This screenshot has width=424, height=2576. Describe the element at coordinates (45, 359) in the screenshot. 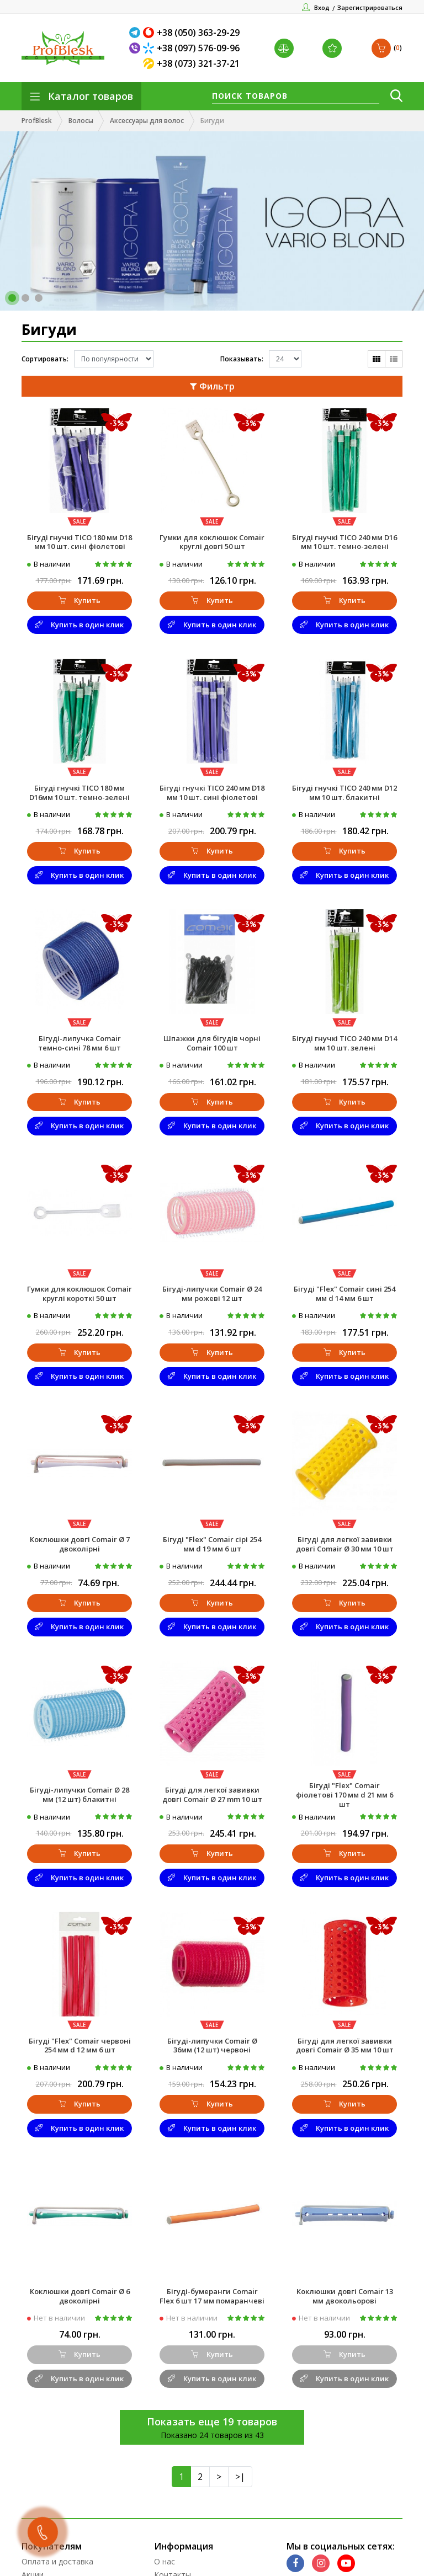

I see `Сортировать:` at that location.